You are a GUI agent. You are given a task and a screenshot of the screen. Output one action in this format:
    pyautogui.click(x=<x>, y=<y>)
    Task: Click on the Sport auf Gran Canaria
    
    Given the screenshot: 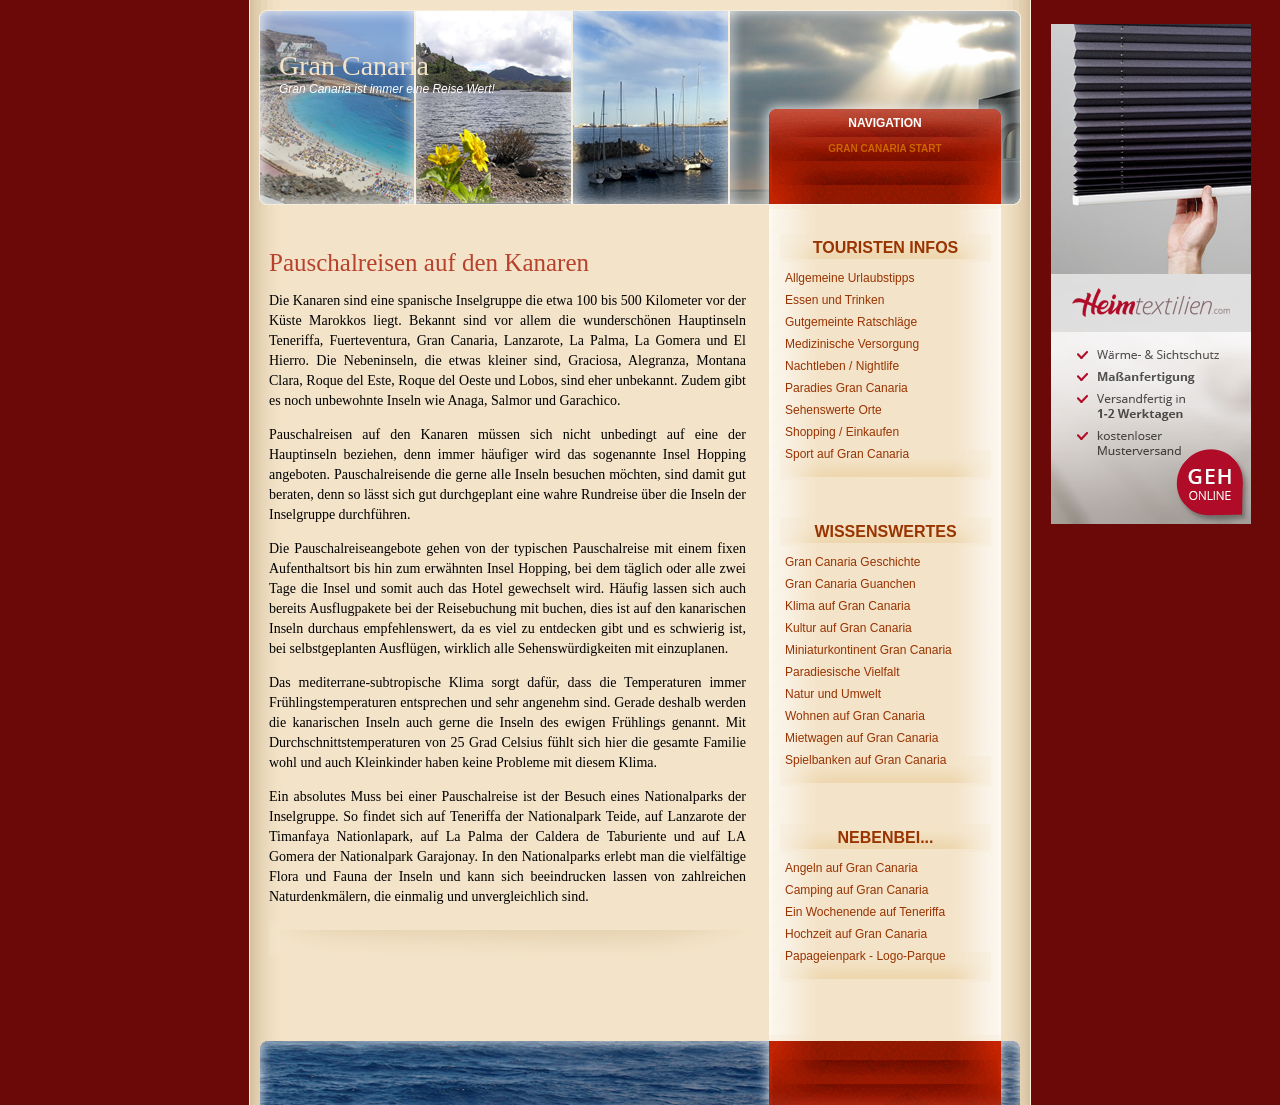 What is the action you would take?
    pyautogui.click(x=847, y=454)
    